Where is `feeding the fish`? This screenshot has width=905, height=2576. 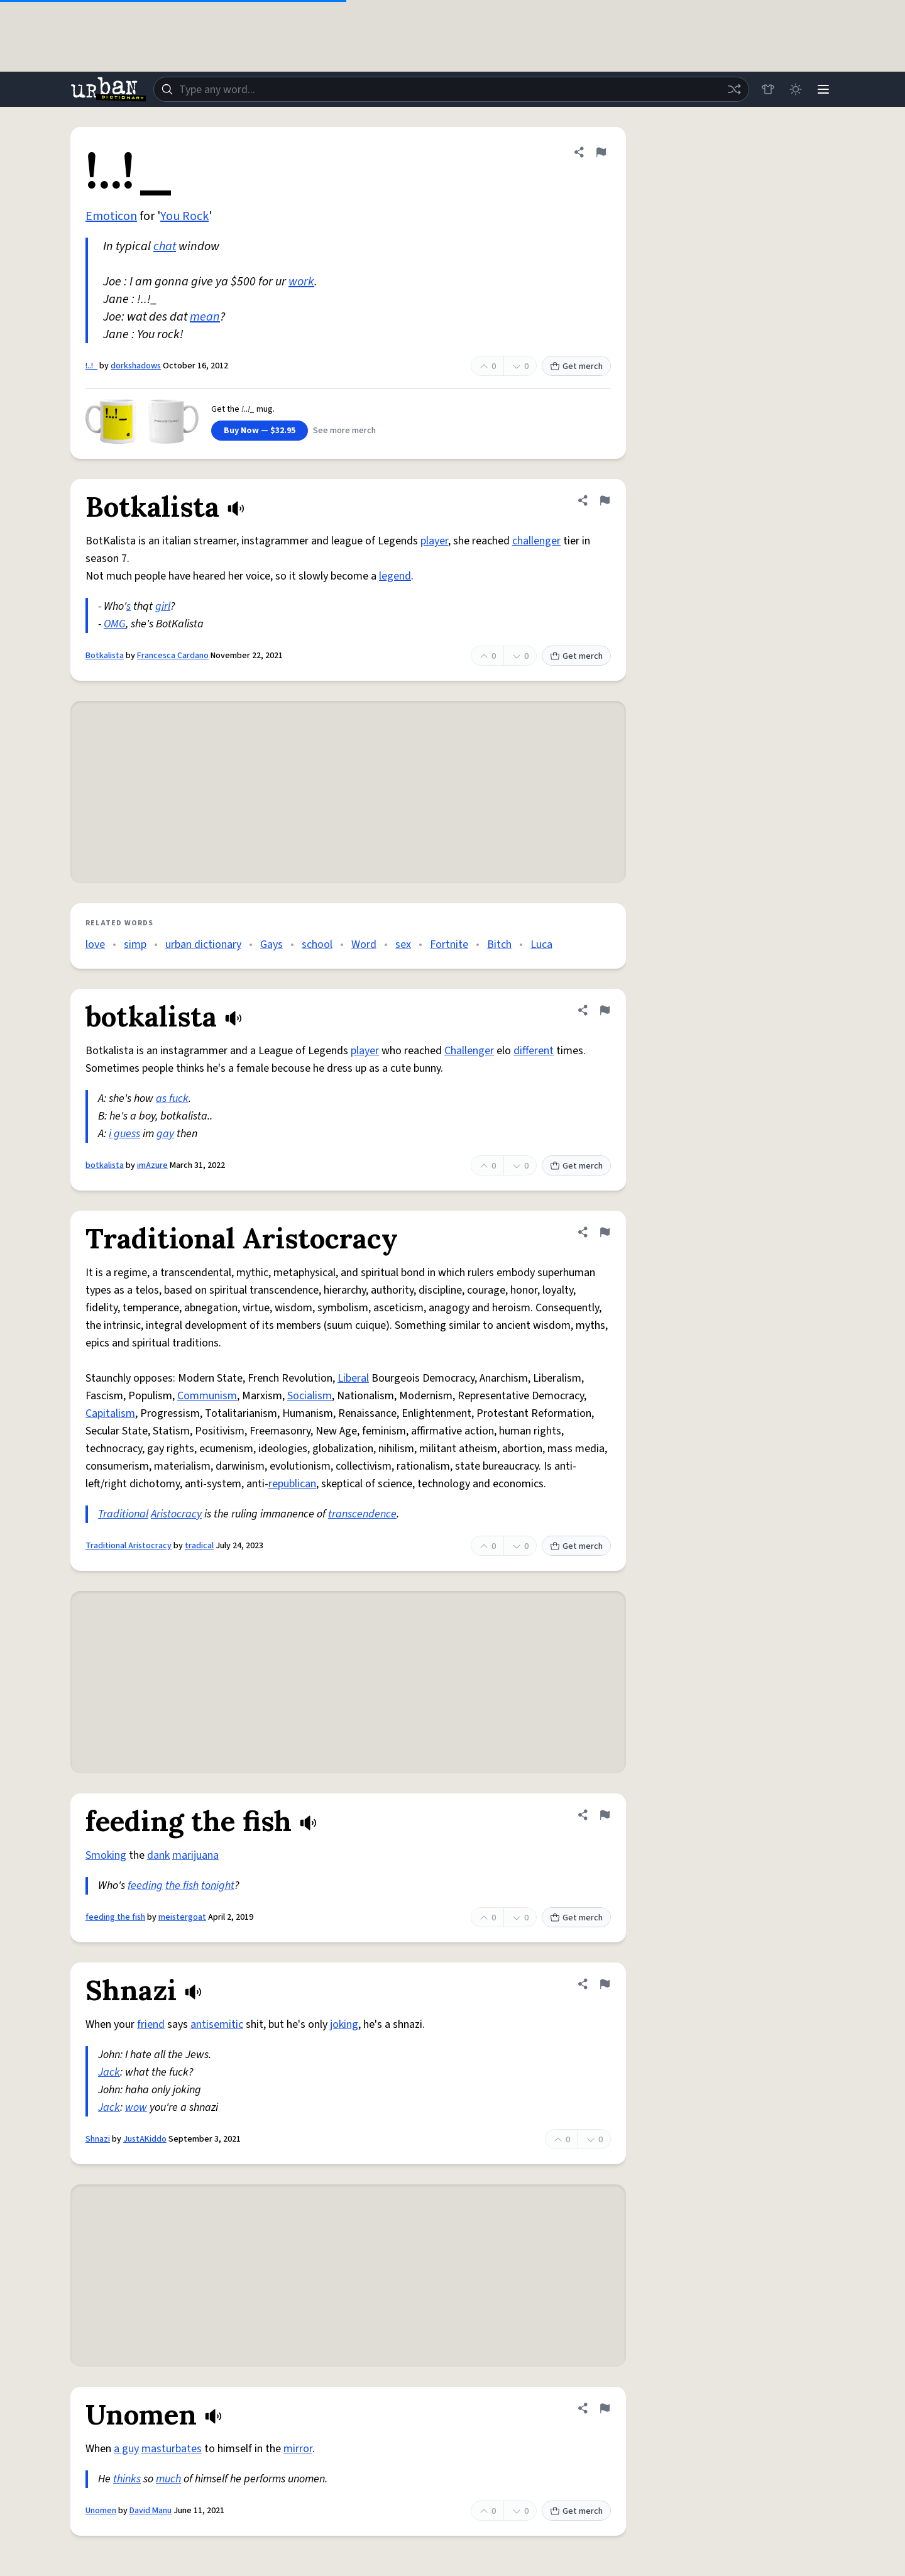 feeding the fish is located at coordinates (115, 1917).